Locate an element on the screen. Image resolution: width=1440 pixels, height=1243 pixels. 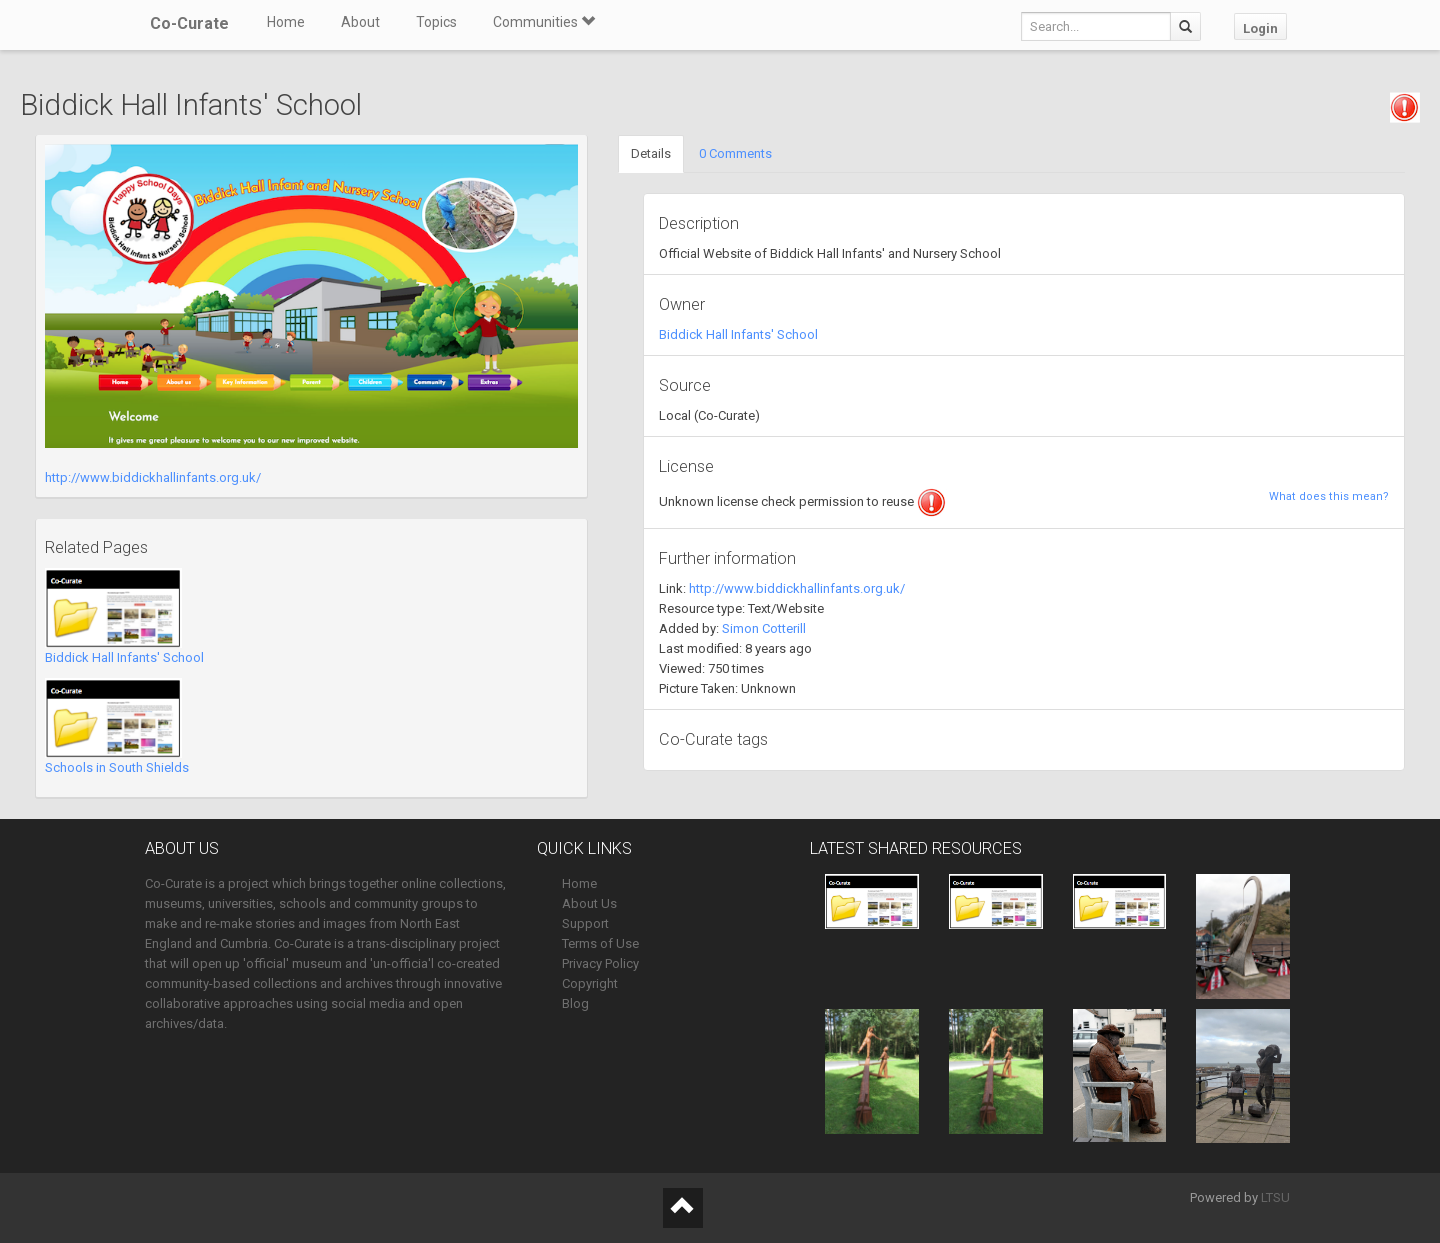
Details is located at coordinates (651, 153).